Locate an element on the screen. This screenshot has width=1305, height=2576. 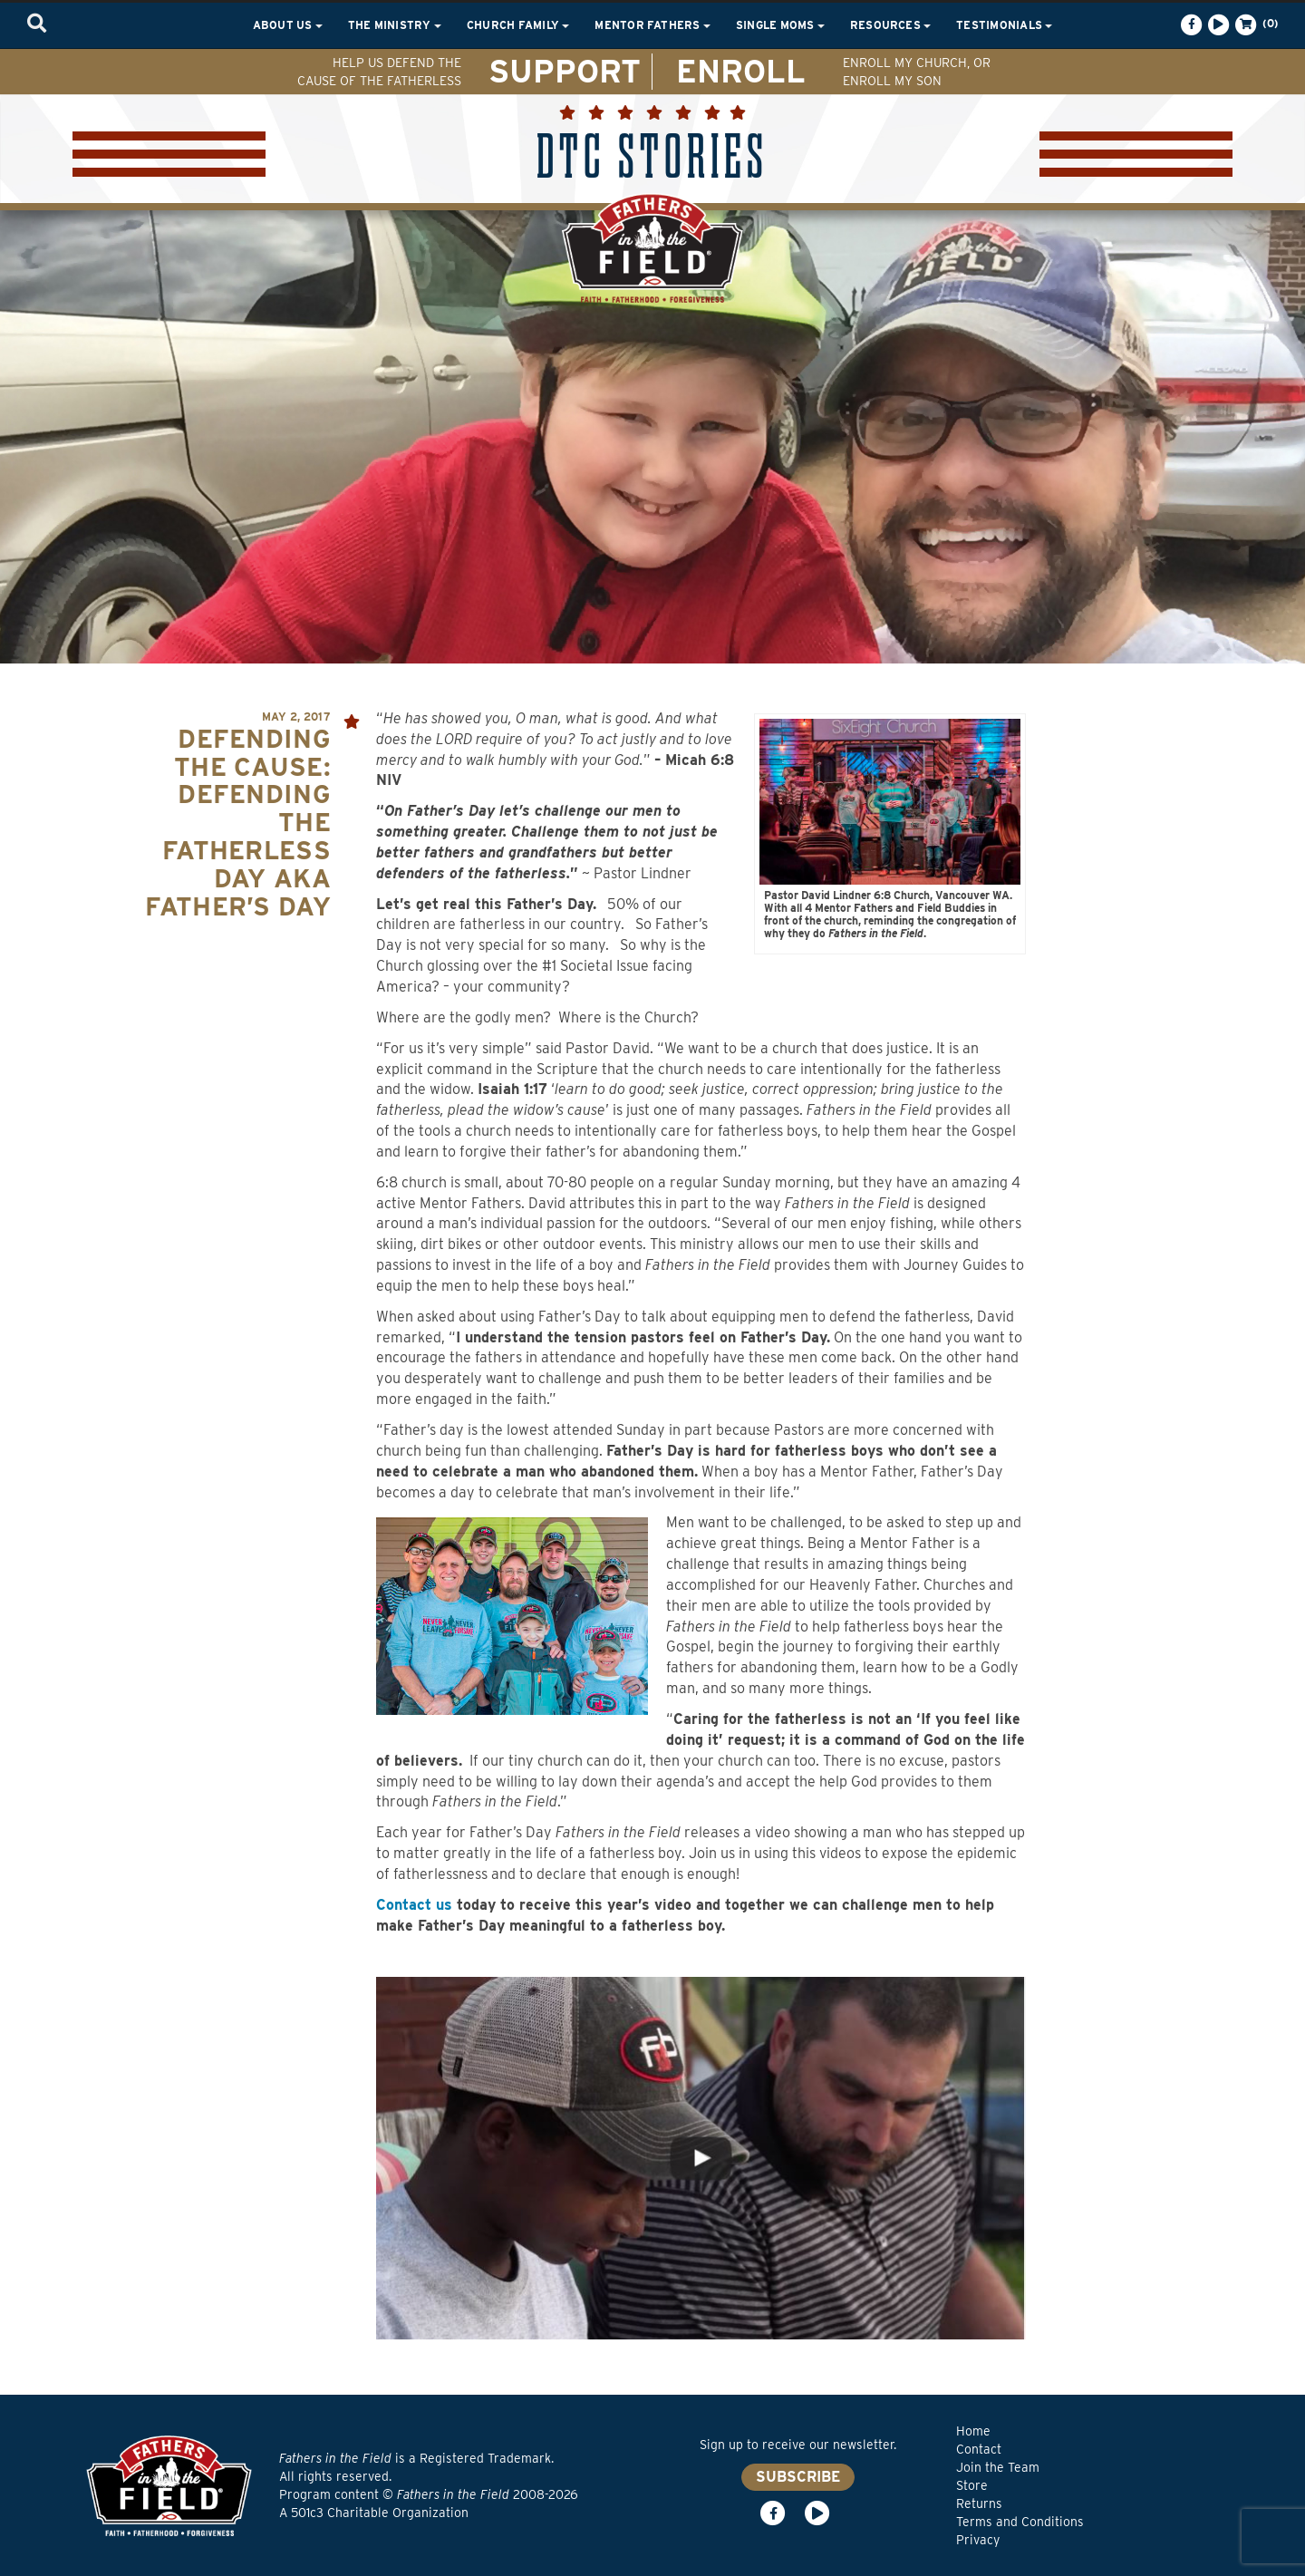
Mentor Fathers is located at coordinates (652, 25).